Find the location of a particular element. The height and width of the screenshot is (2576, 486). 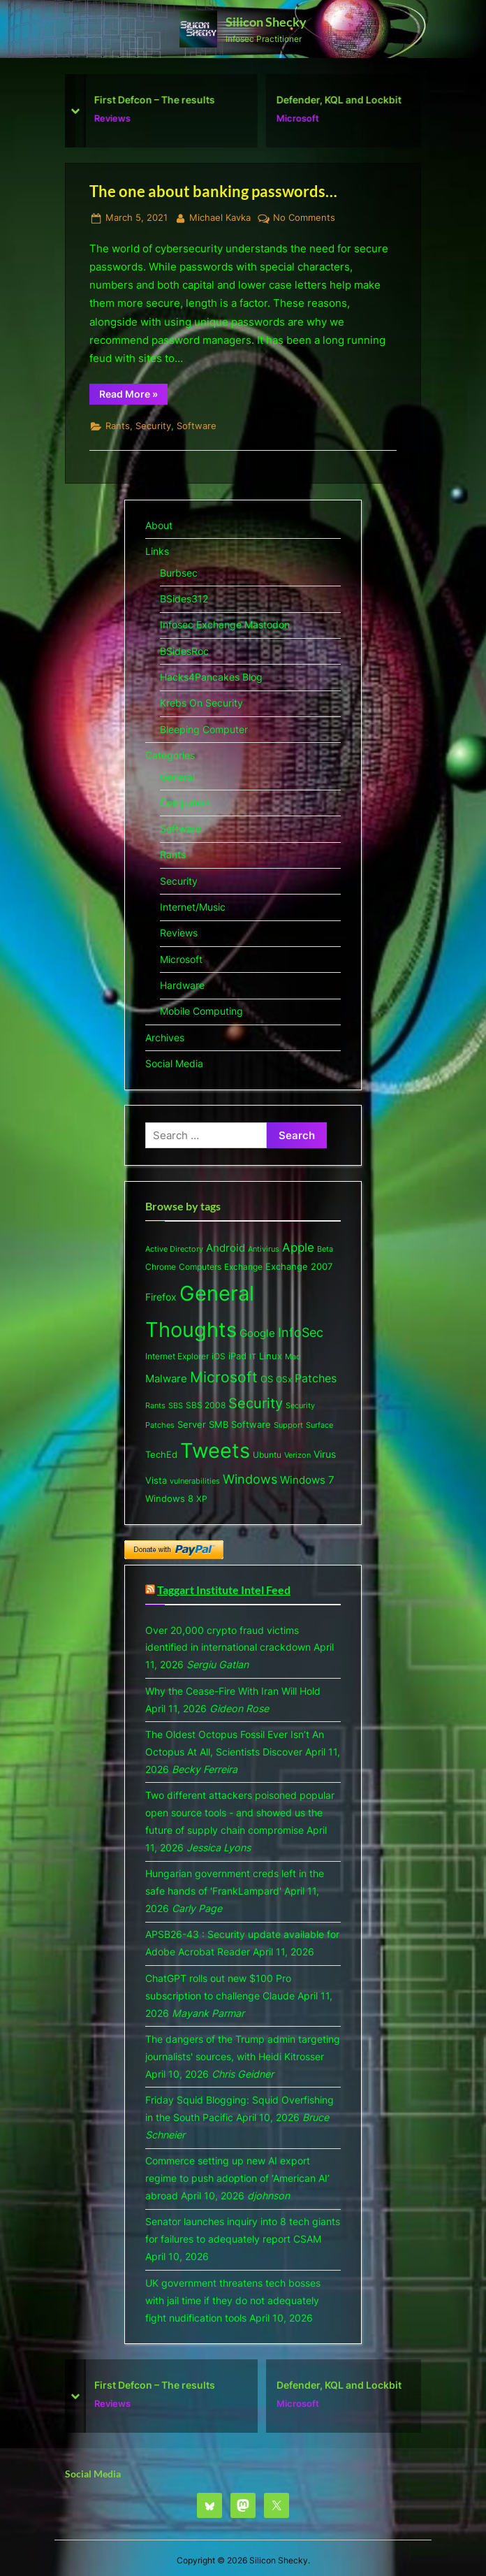

iPad [iPad (8 items)] is located at coordinates (237, 1355).